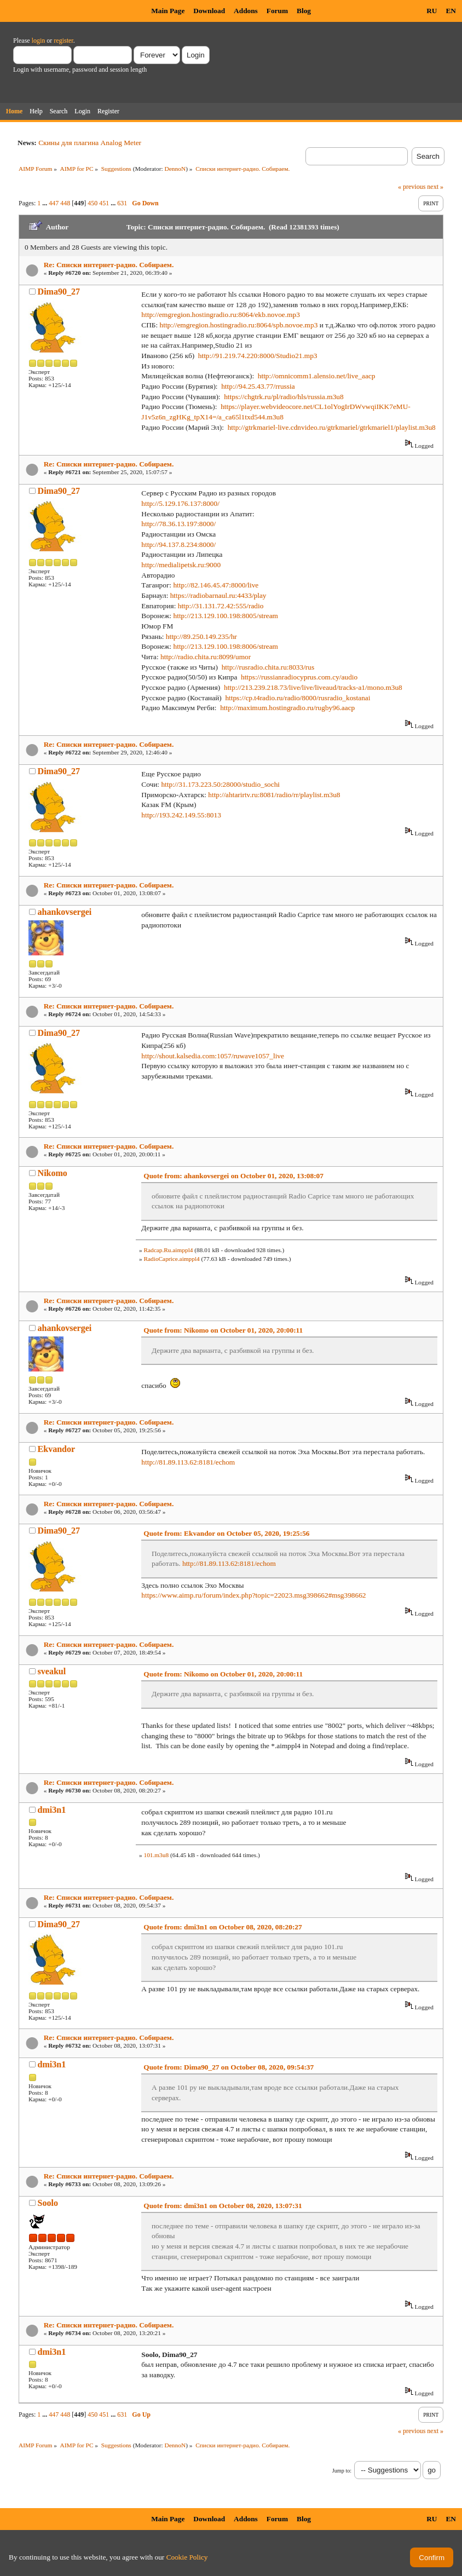 The height and width of the screenshot is (2576, 462). Describe the element at coordinates (277, 11) in the screenshot. I see `Forum` at that location.